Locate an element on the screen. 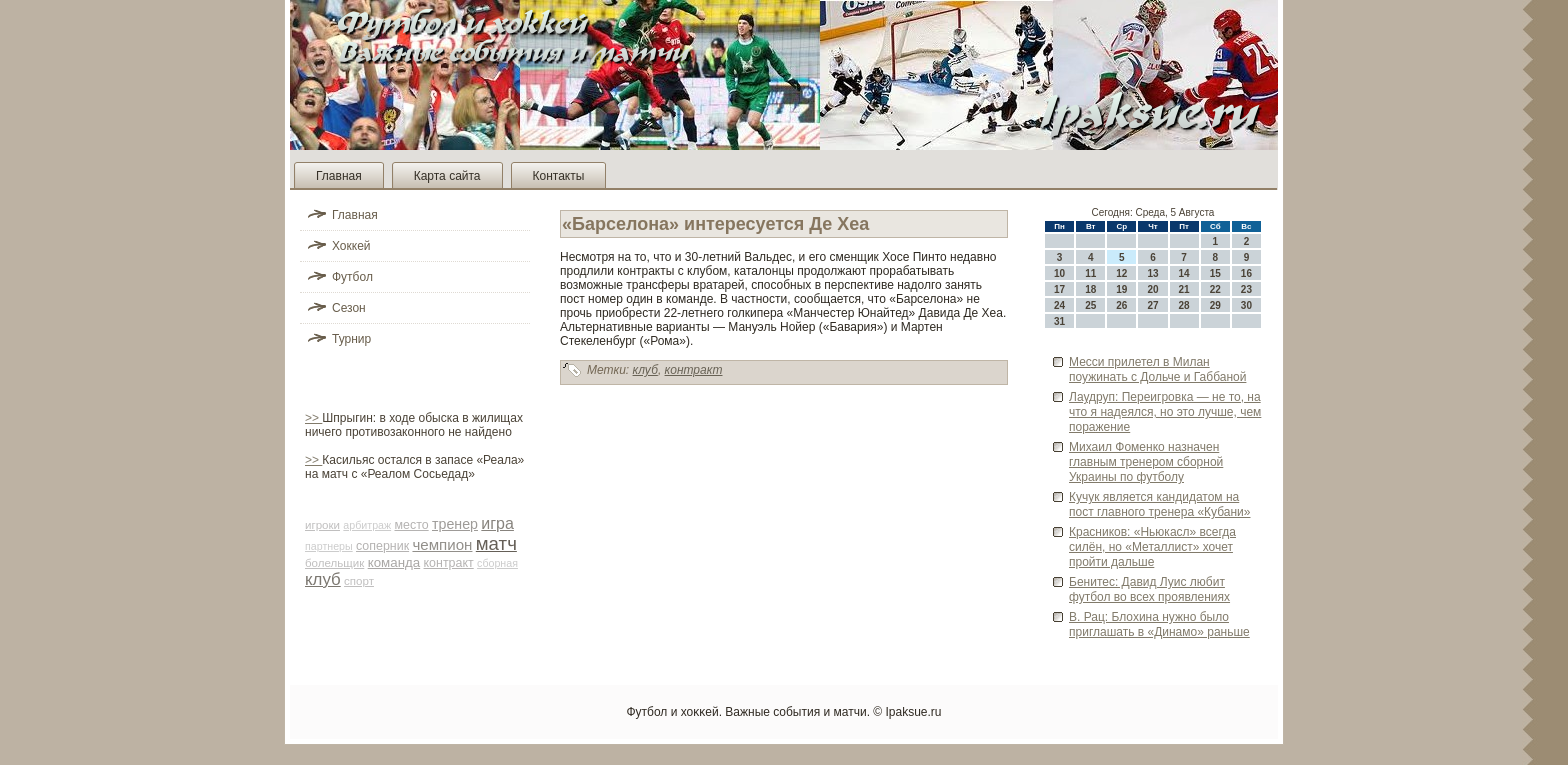 This screenshot has height=765, width=1568. Футбол is located at coordinates (352, 277).